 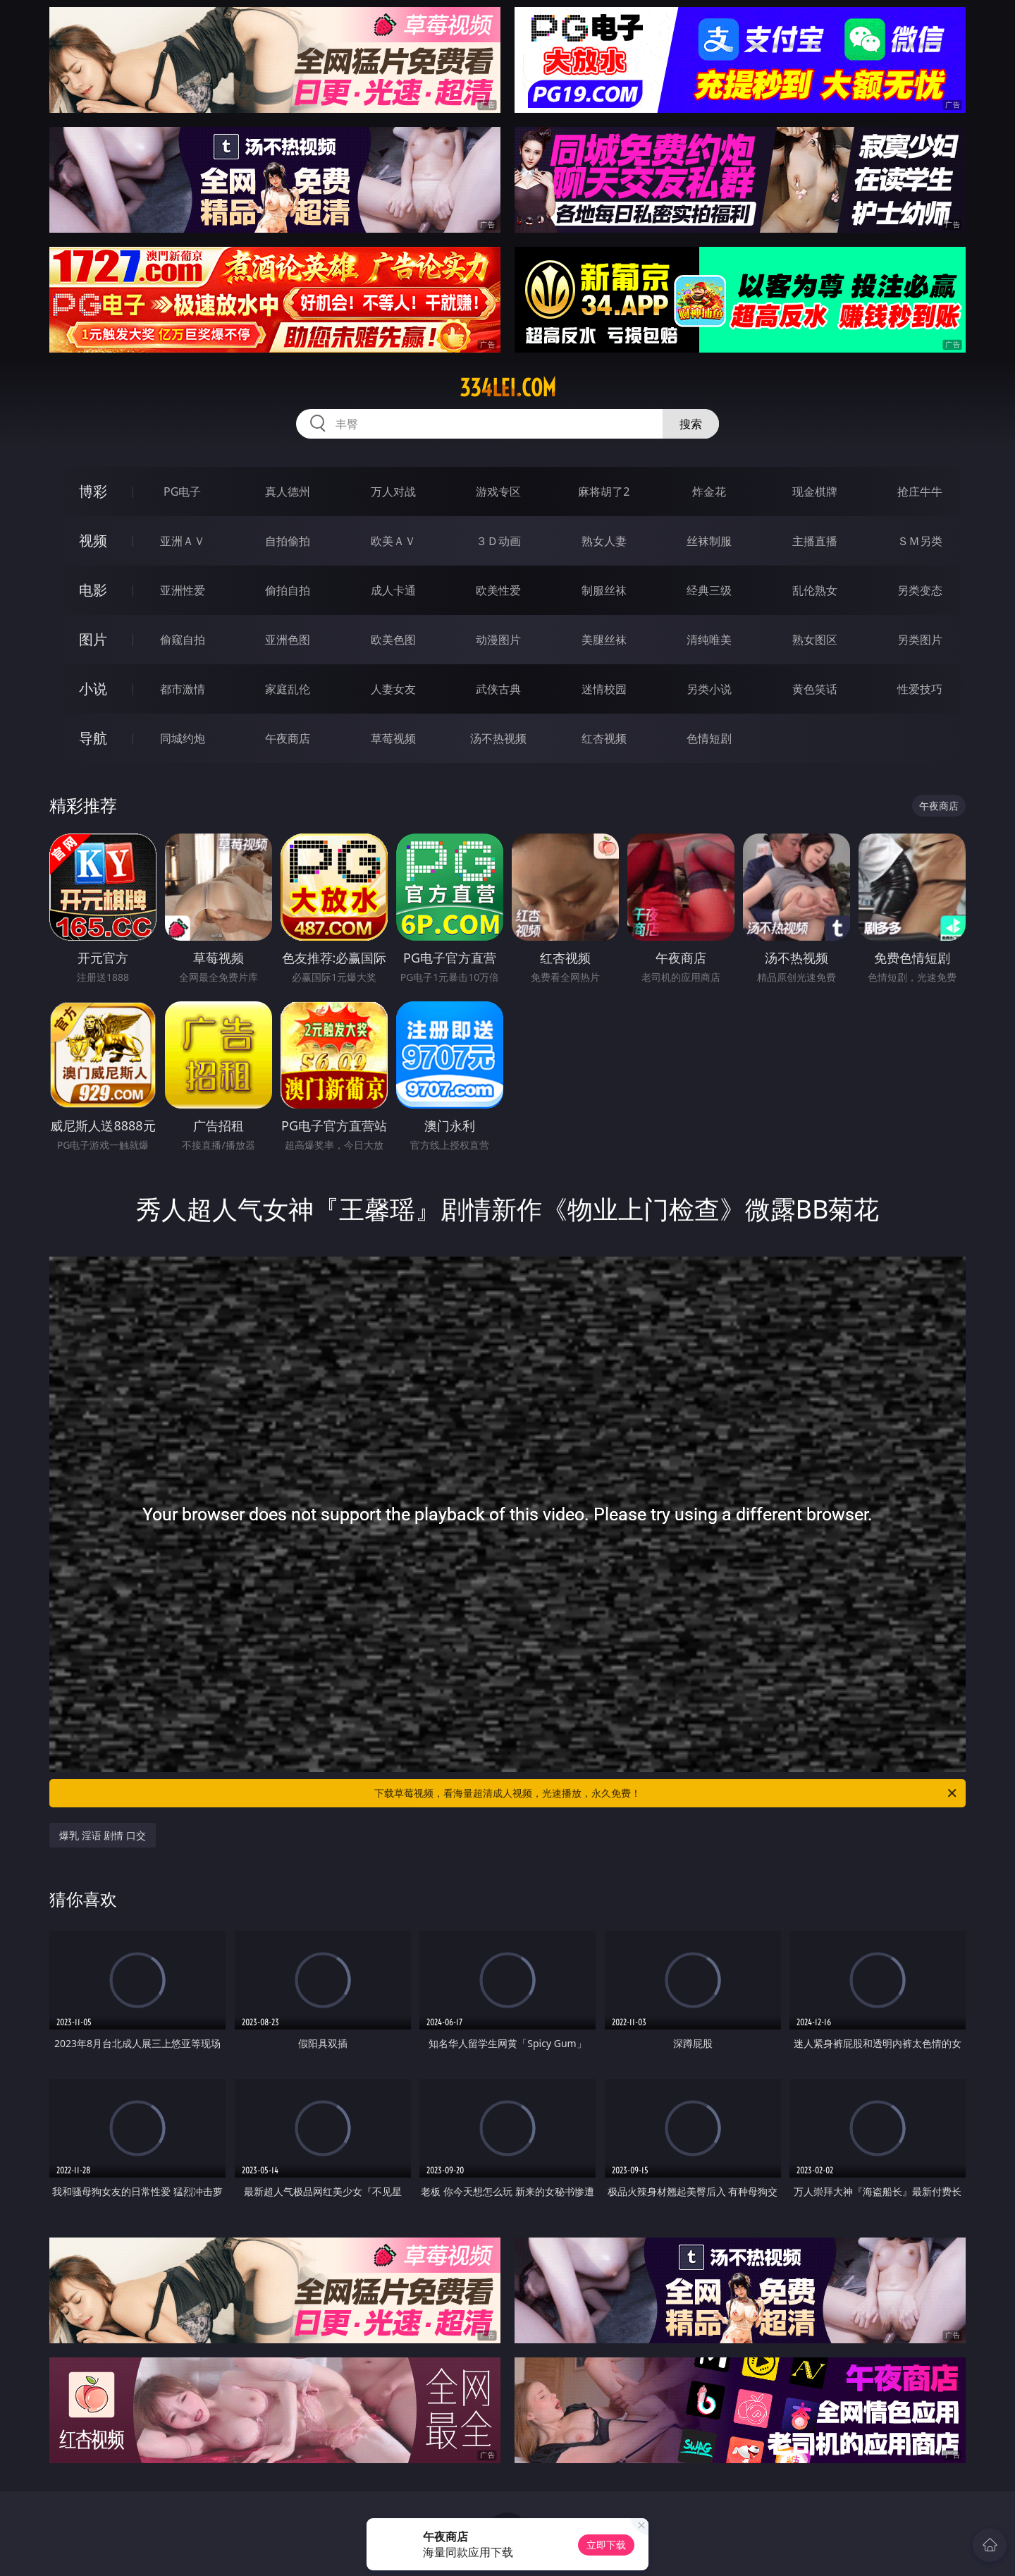 What do you see at coordinates (393, 689) in the screenshot?
I see `人妻女友` at bounding box center [393, 689].